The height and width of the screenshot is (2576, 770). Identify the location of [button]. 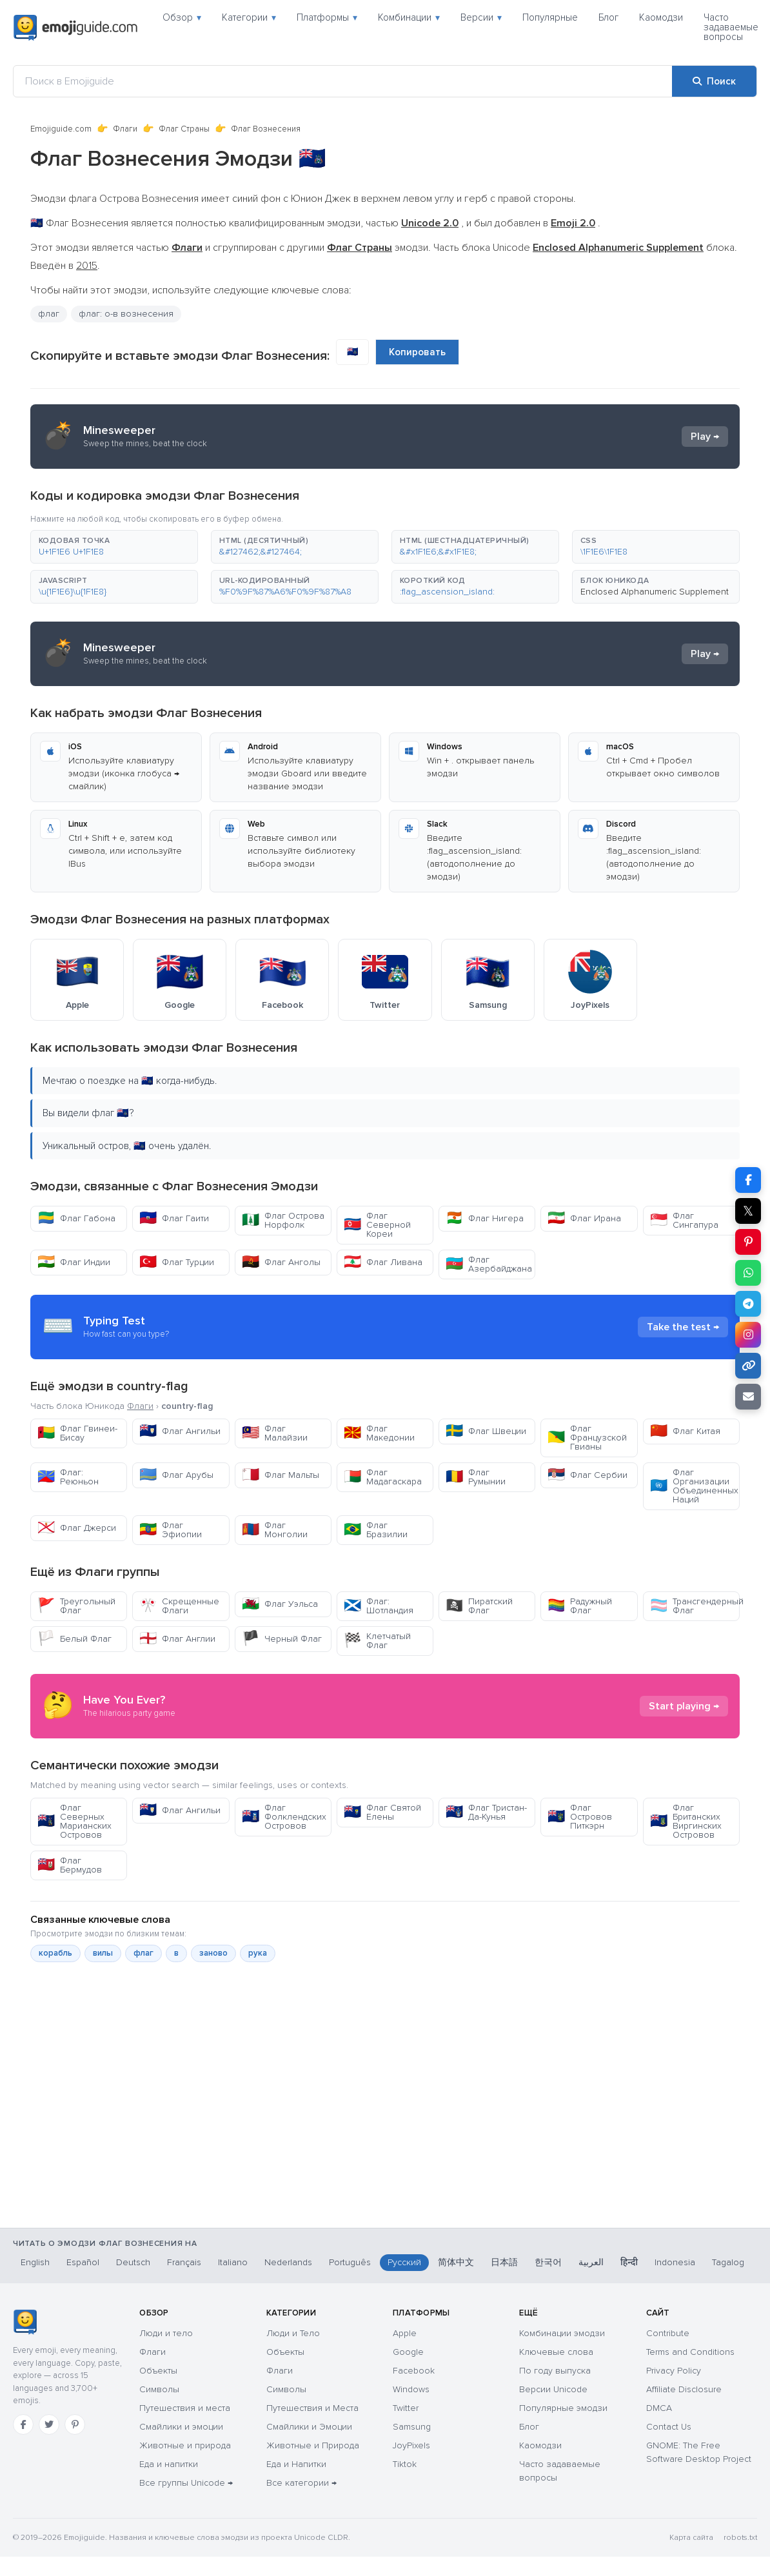
(114, 547).